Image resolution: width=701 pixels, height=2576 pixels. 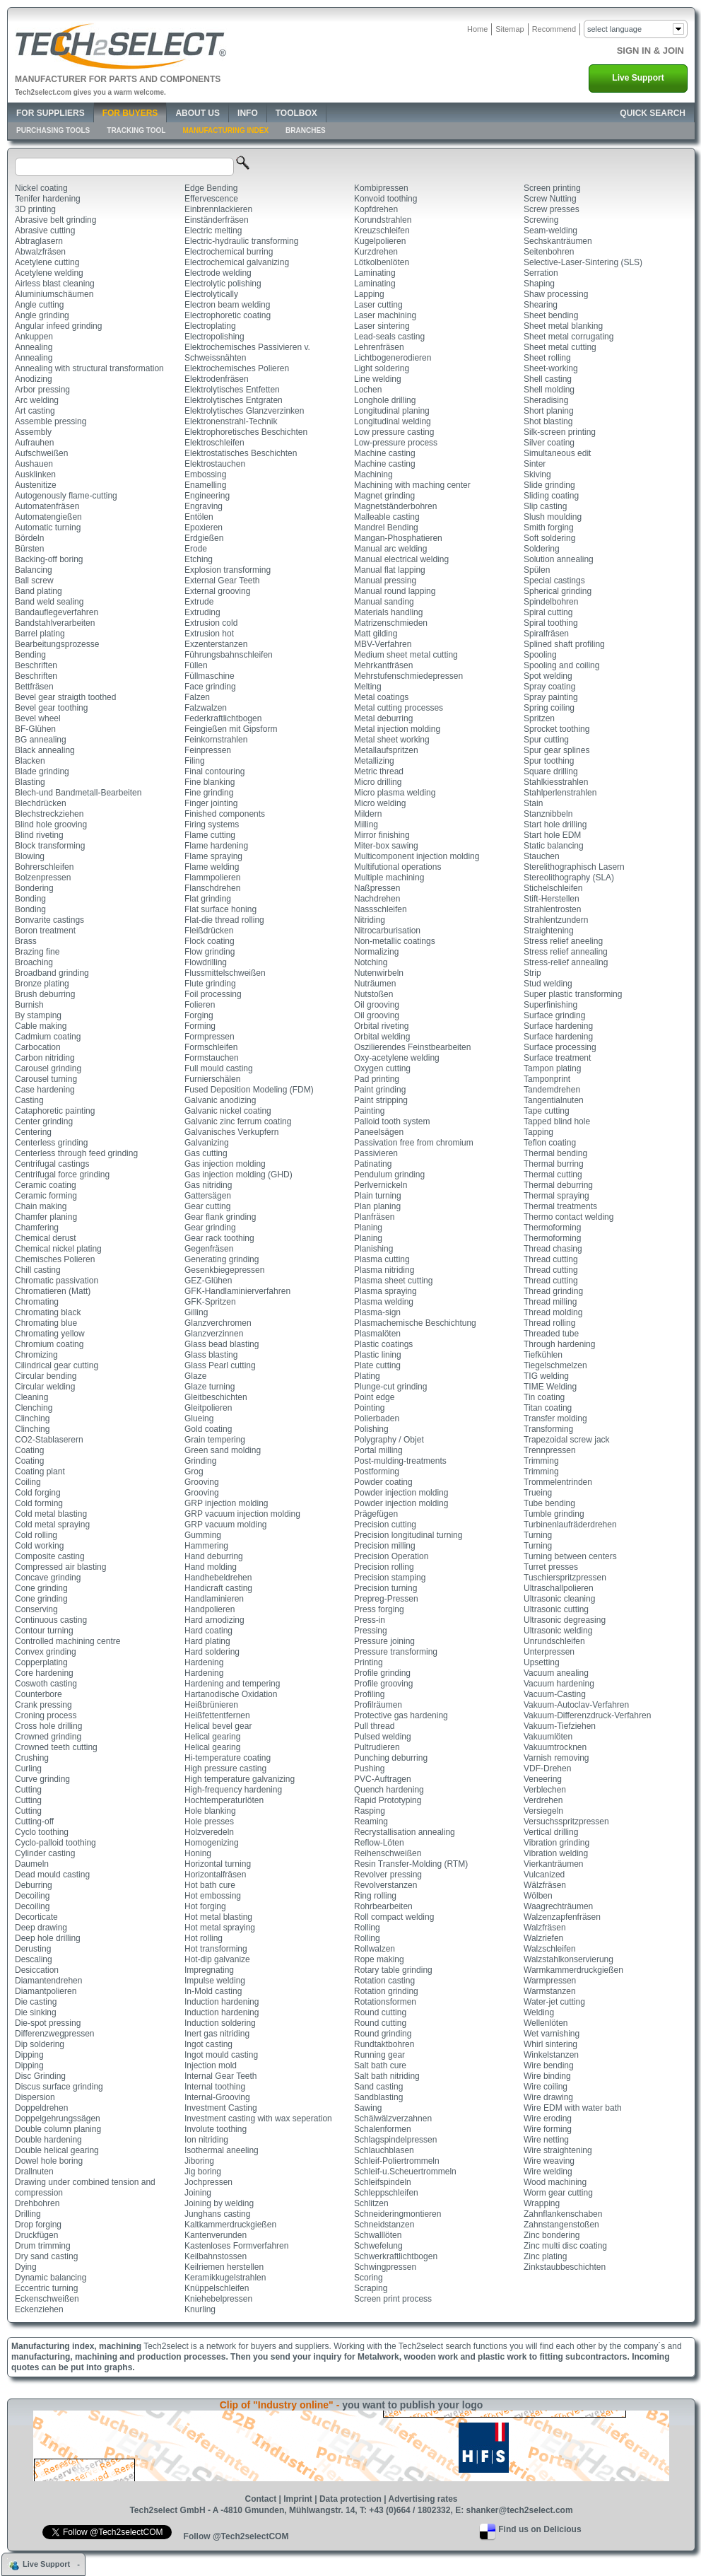 What do you see at coordinates (209, 1609) in the screenshot?
I see `Handpolieren` at bounding box center [209, 1609].